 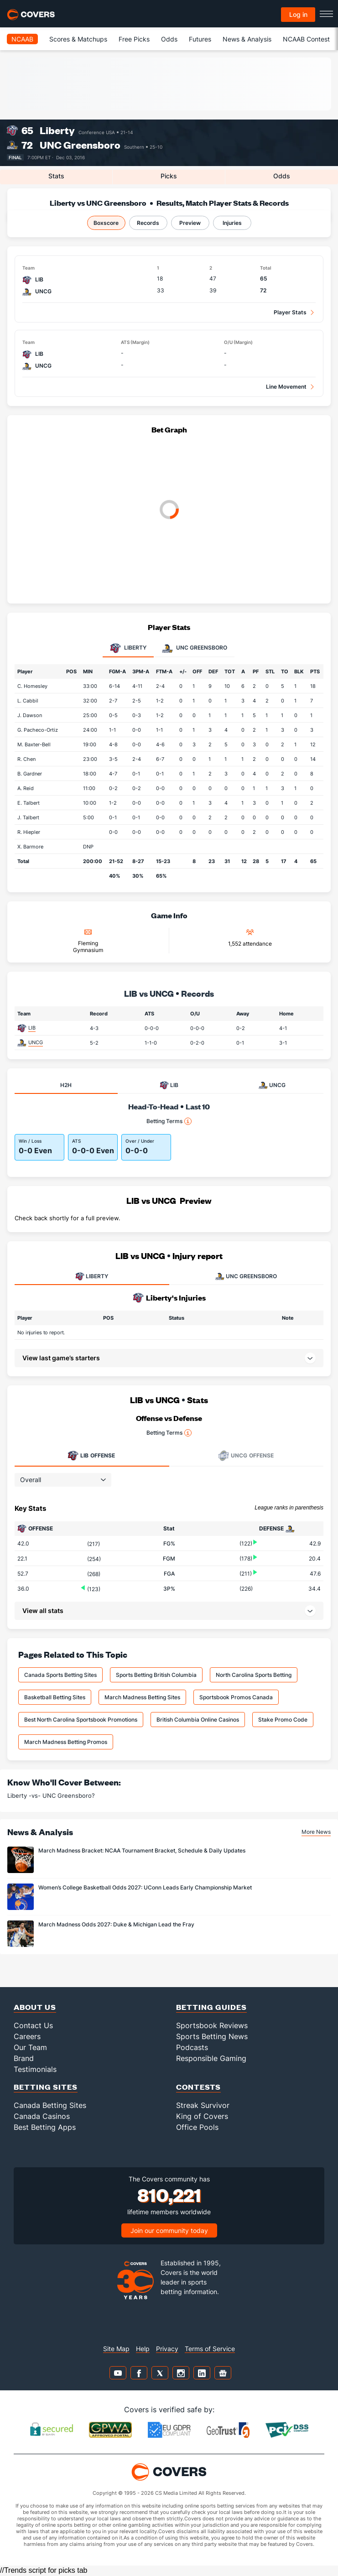 I want to click on Sportsbook Promos Canada, so click(x=236, y=1697).